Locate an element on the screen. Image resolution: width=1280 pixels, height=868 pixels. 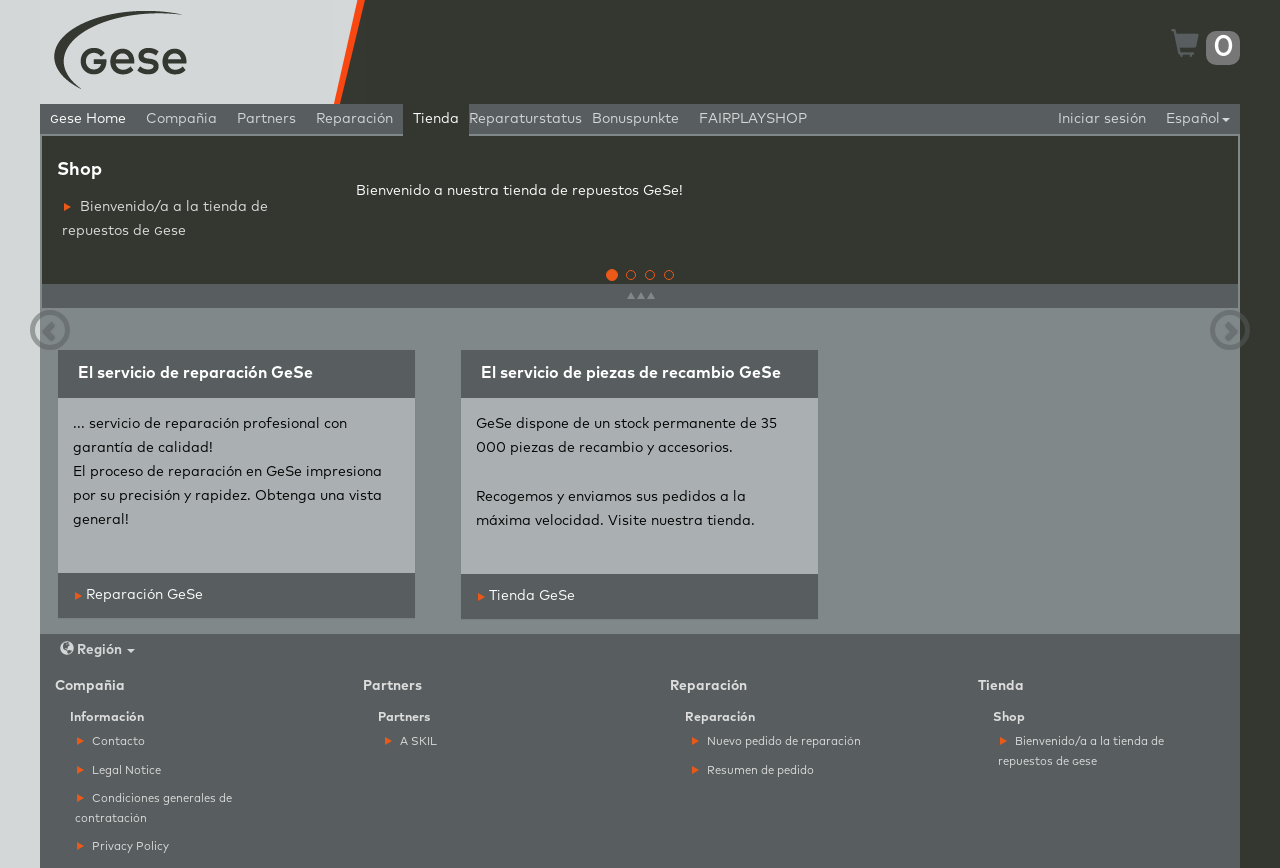
Bienvenido/a a la tienda de repuestos de ese is located at coordinates (165, 219).